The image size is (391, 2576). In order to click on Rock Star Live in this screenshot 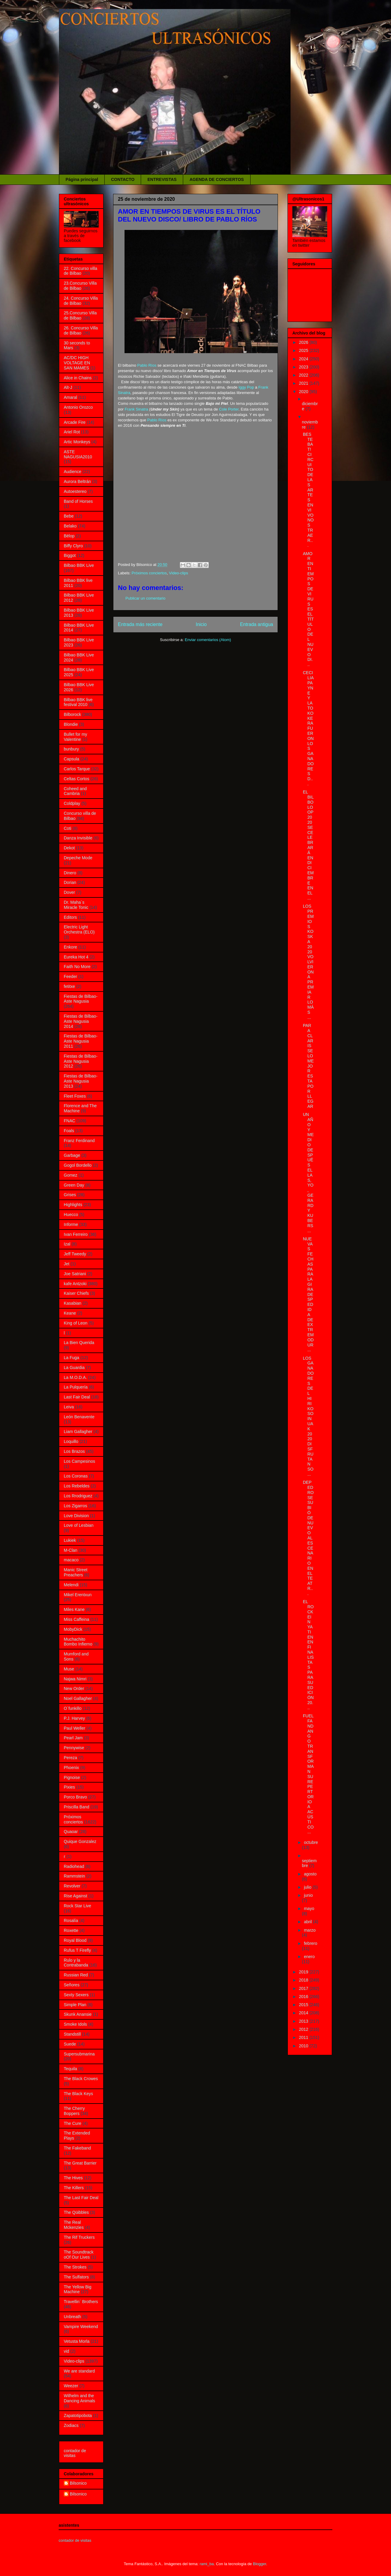, I will do `click(77, 1905)`.